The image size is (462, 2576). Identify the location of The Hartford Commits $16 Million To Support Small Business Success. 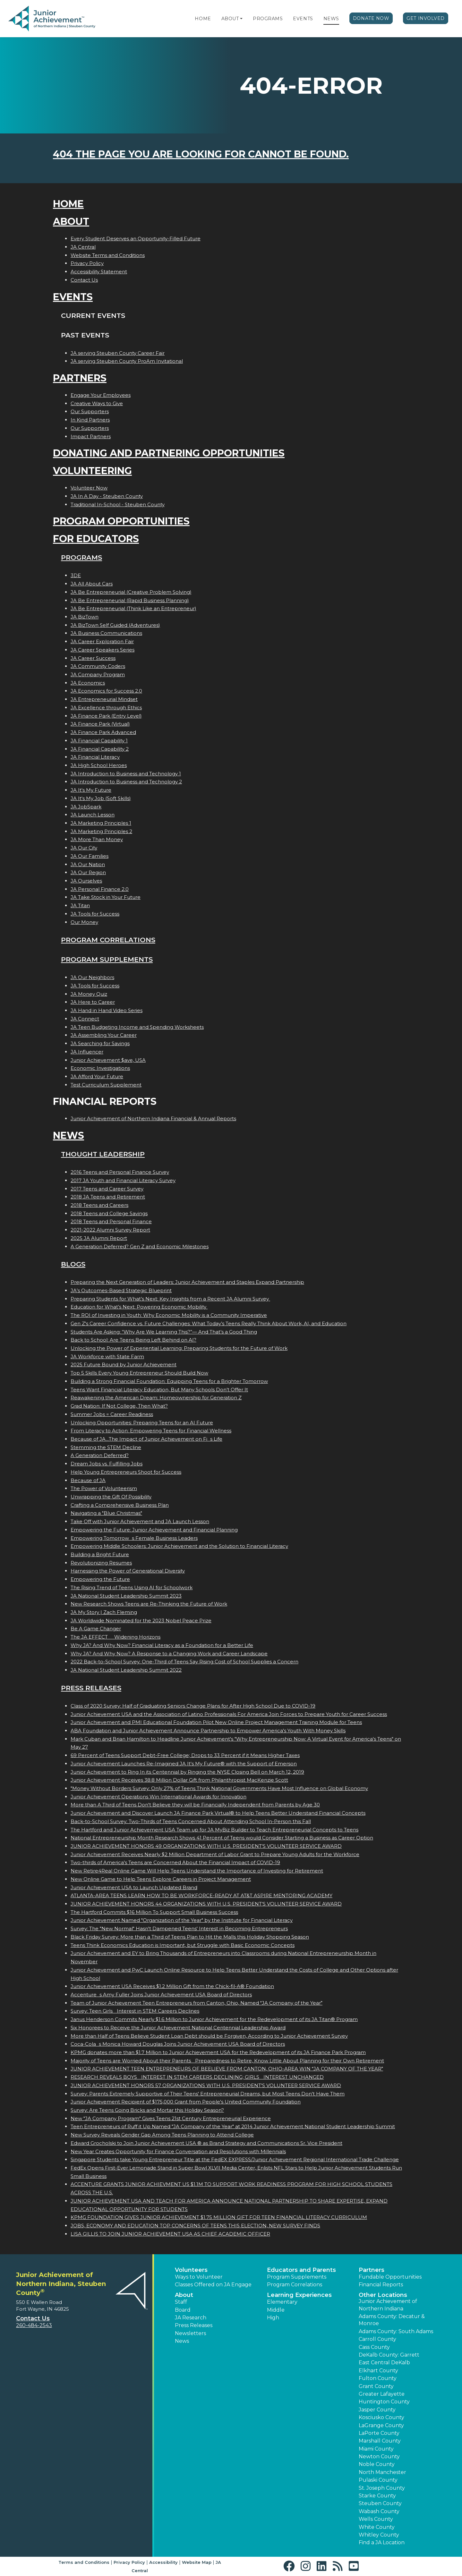
(154, 1912).